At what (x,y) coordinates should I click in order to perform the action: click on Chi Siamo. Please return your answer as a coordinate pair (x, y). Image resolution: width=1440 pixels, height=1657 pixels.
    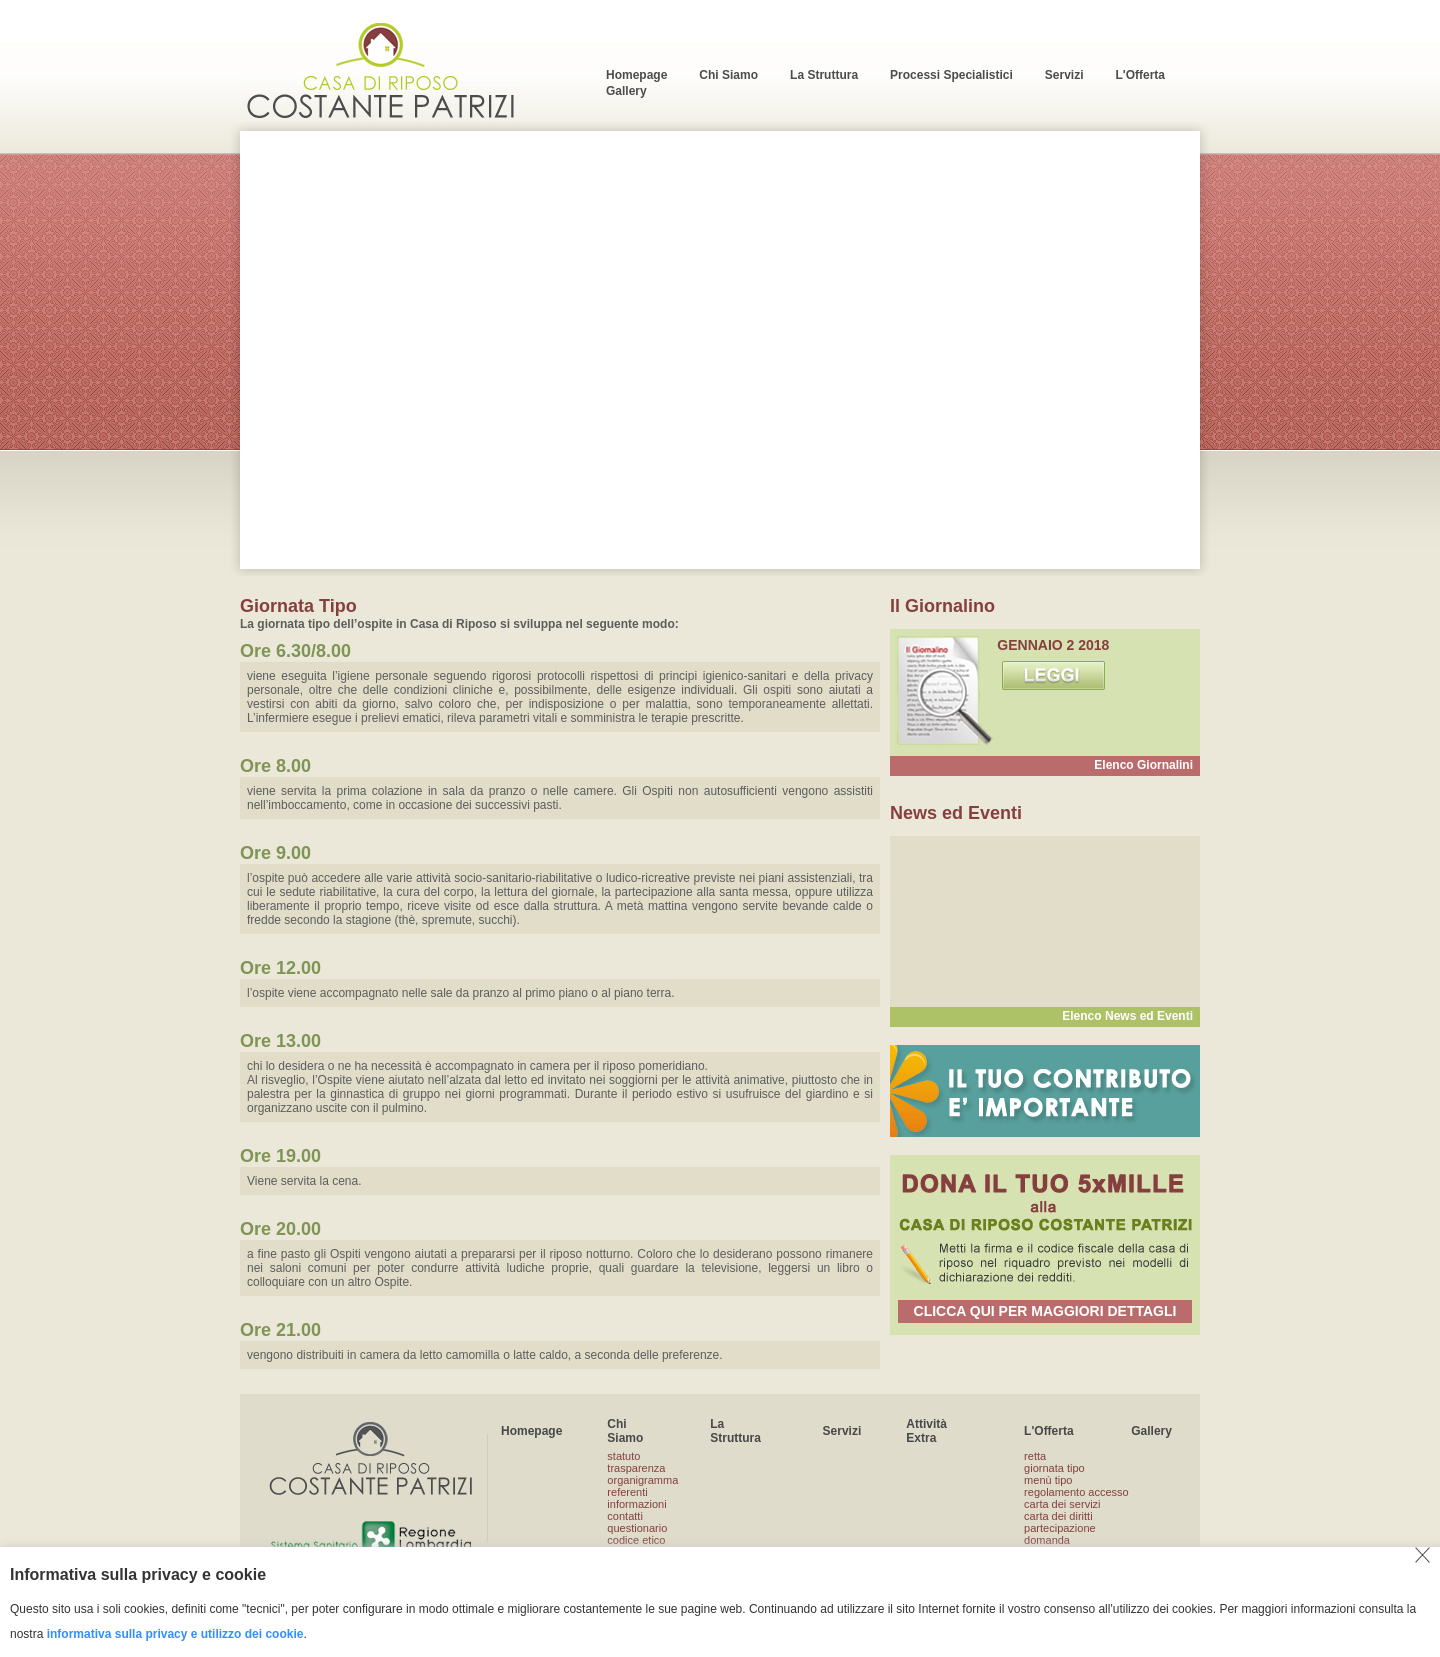
    Looking at the image, I should click on (625, 1431).